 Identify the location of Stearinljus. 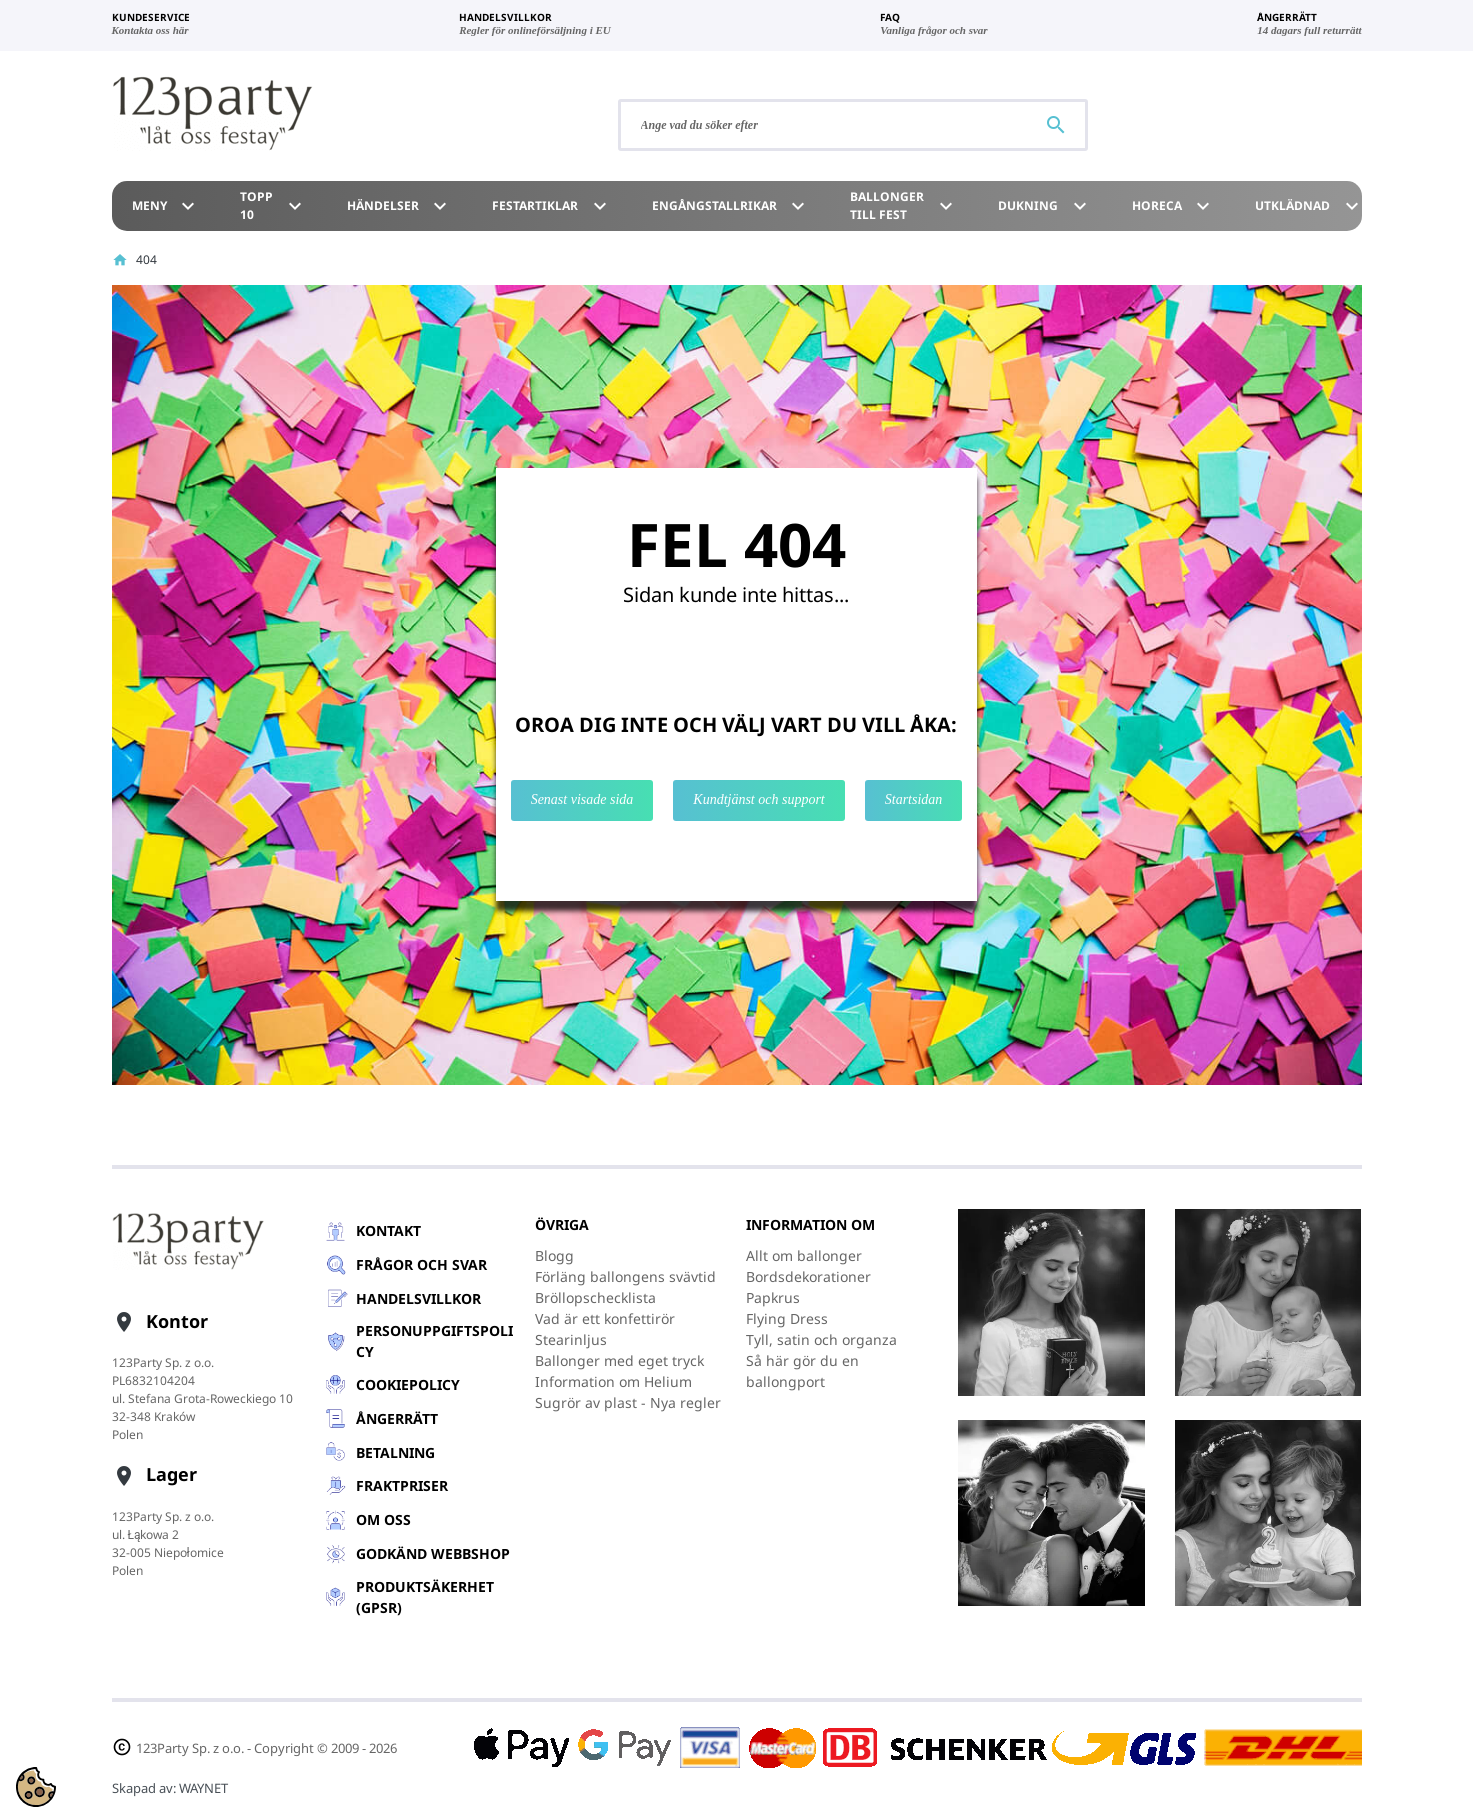
(571, 1339).